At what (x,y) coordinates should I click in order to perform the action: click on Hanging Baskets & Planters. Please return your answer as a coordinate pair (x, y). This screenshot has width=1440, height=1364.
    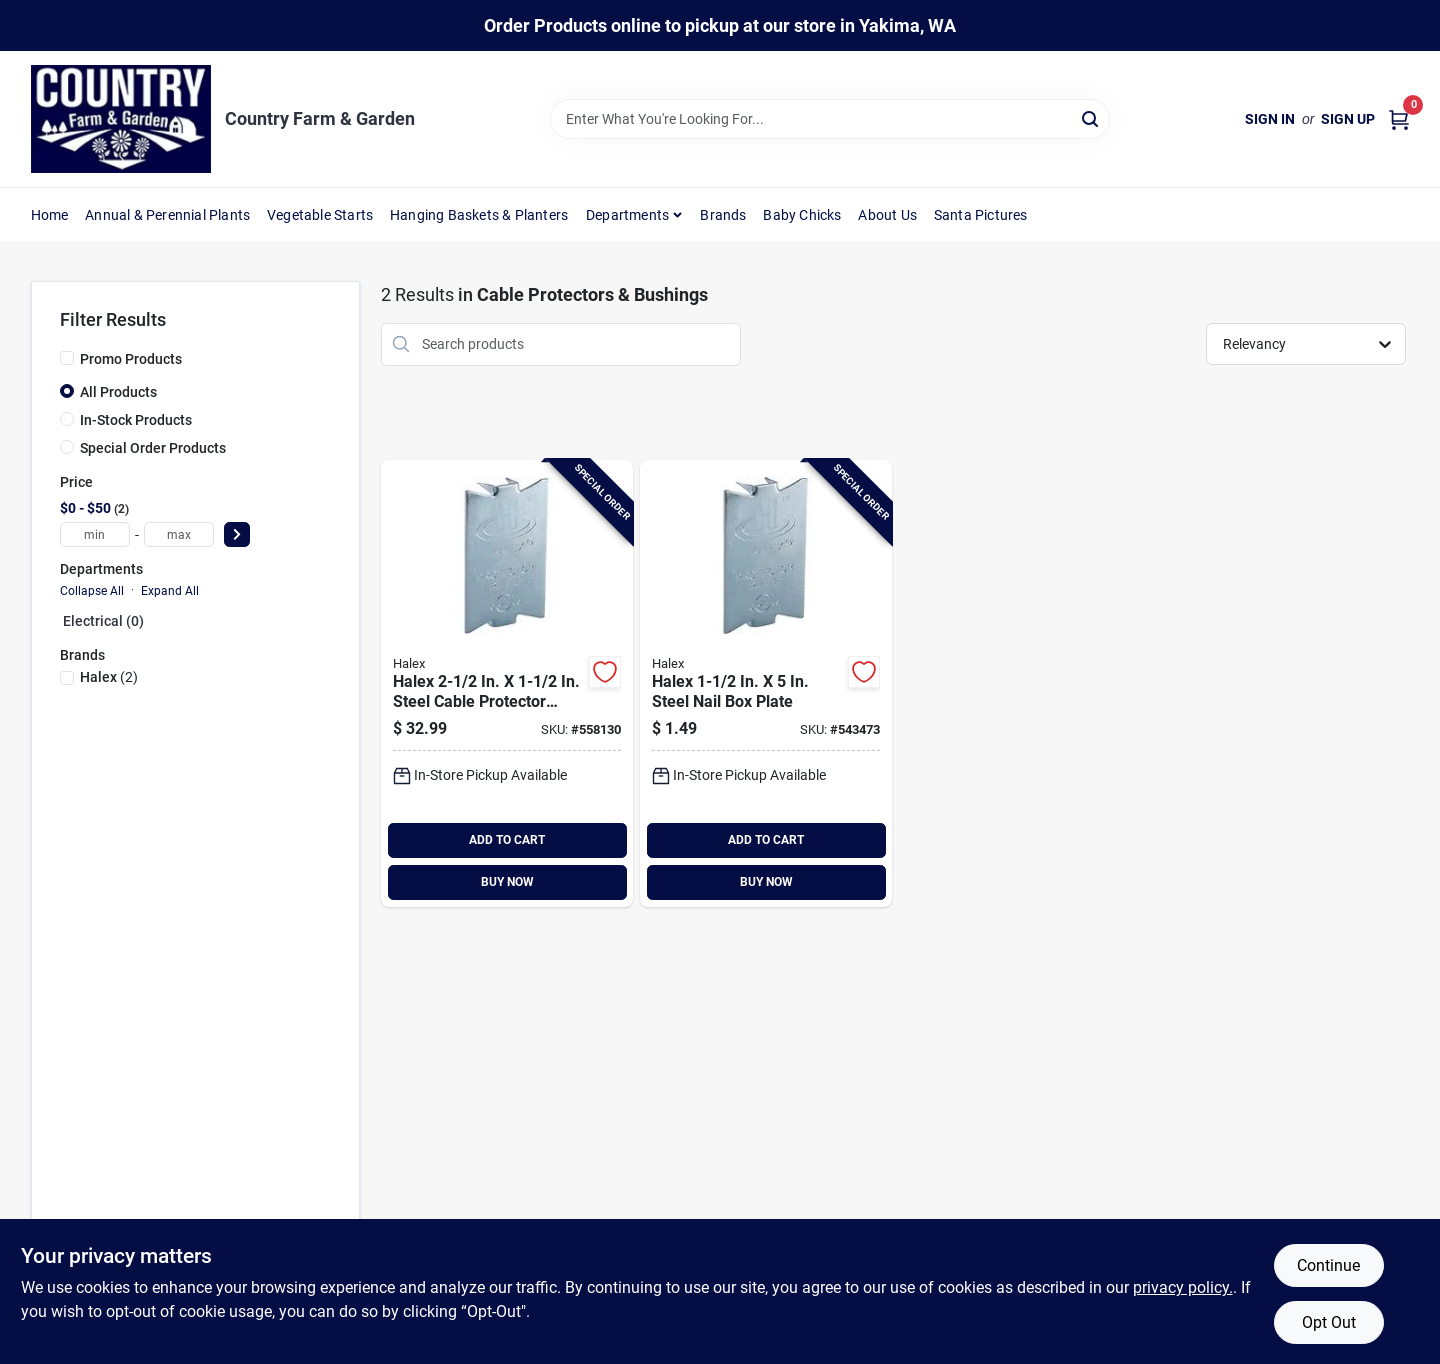
    Looking at the image, I should click on (479, 215).